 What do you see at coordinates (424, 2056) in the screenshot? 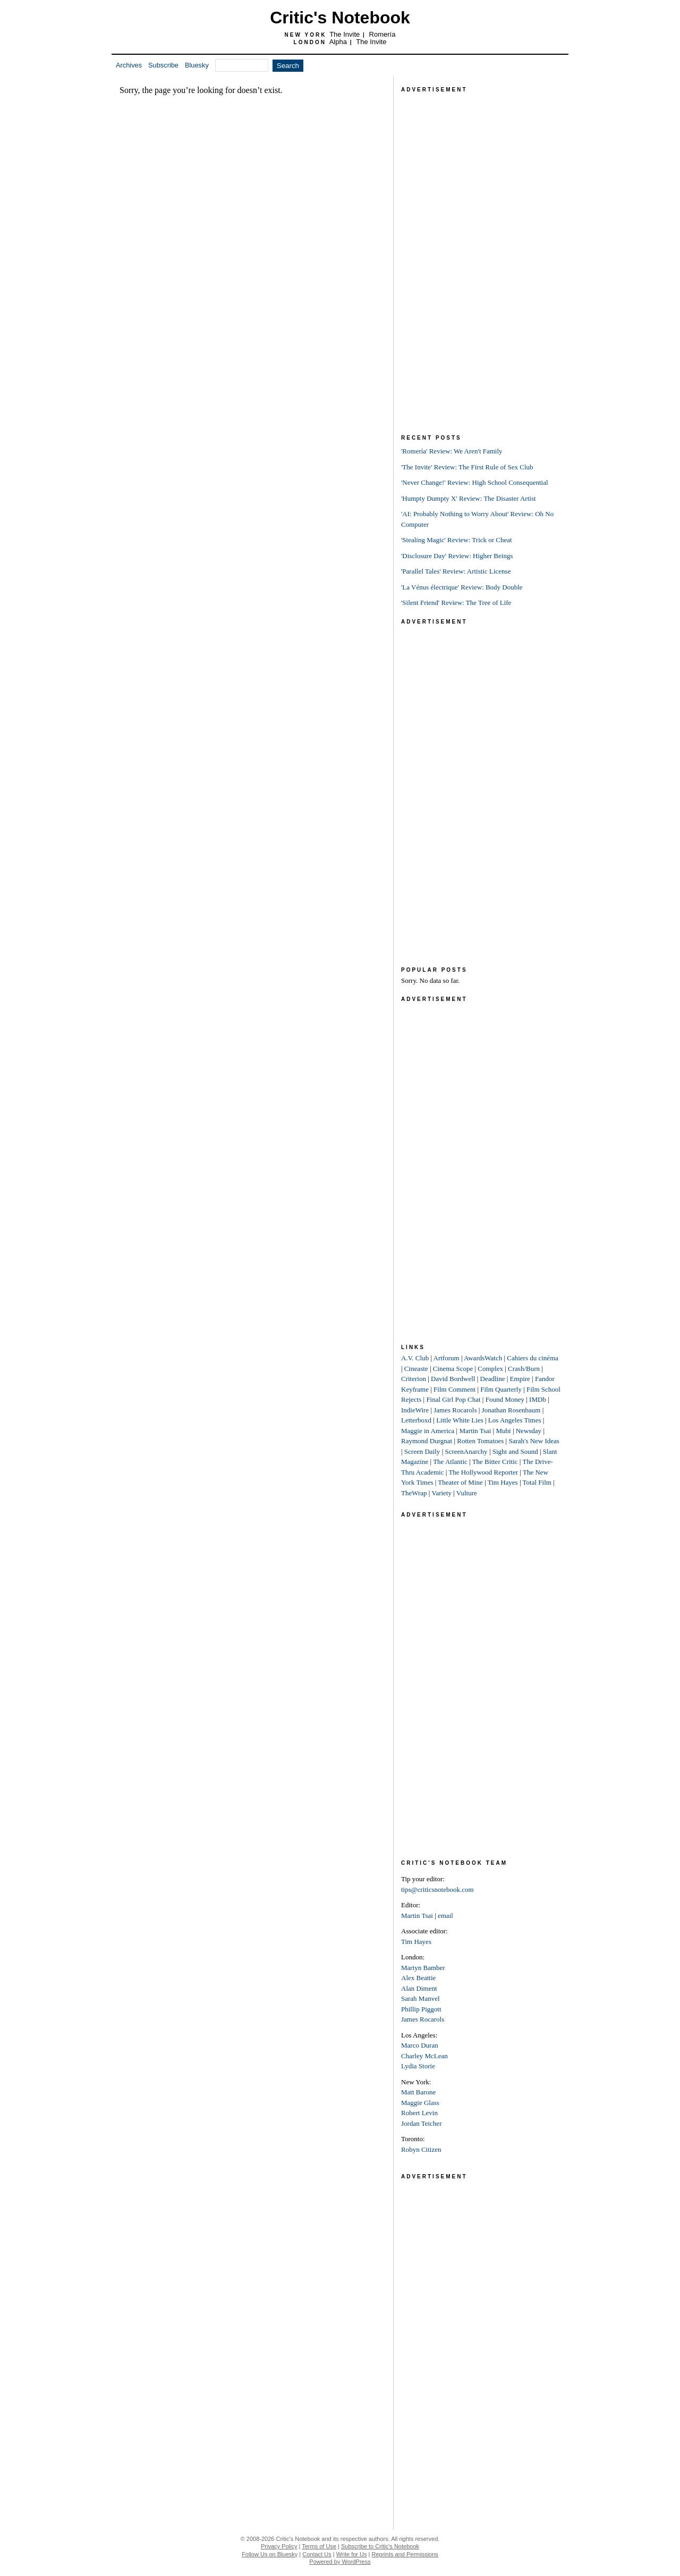
I see `Charley McLean` at bounding box center [424, 2056].